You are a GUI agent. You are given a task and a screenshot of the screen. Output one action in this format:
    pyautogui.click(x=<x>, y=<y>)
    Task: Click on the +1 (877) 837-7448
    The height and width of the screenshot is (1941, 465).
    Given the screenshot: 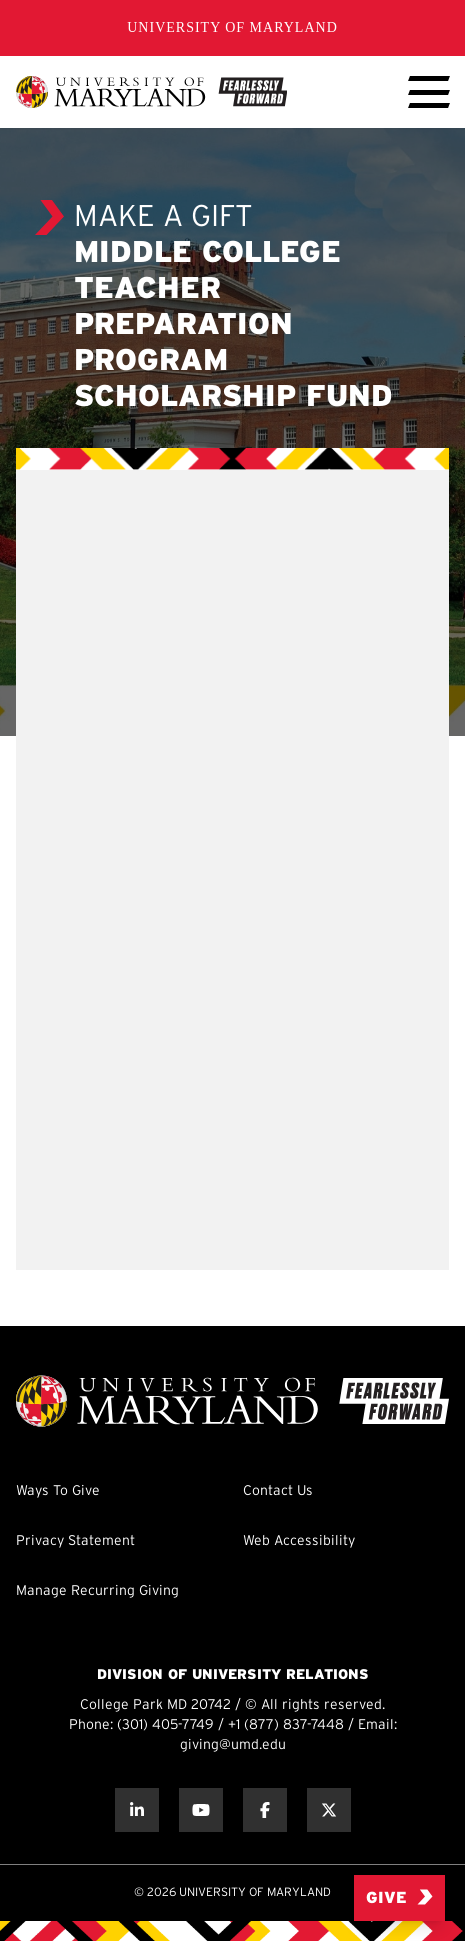 What is the action you would take?
    pyautogui.click(x=286, y=1725)
    